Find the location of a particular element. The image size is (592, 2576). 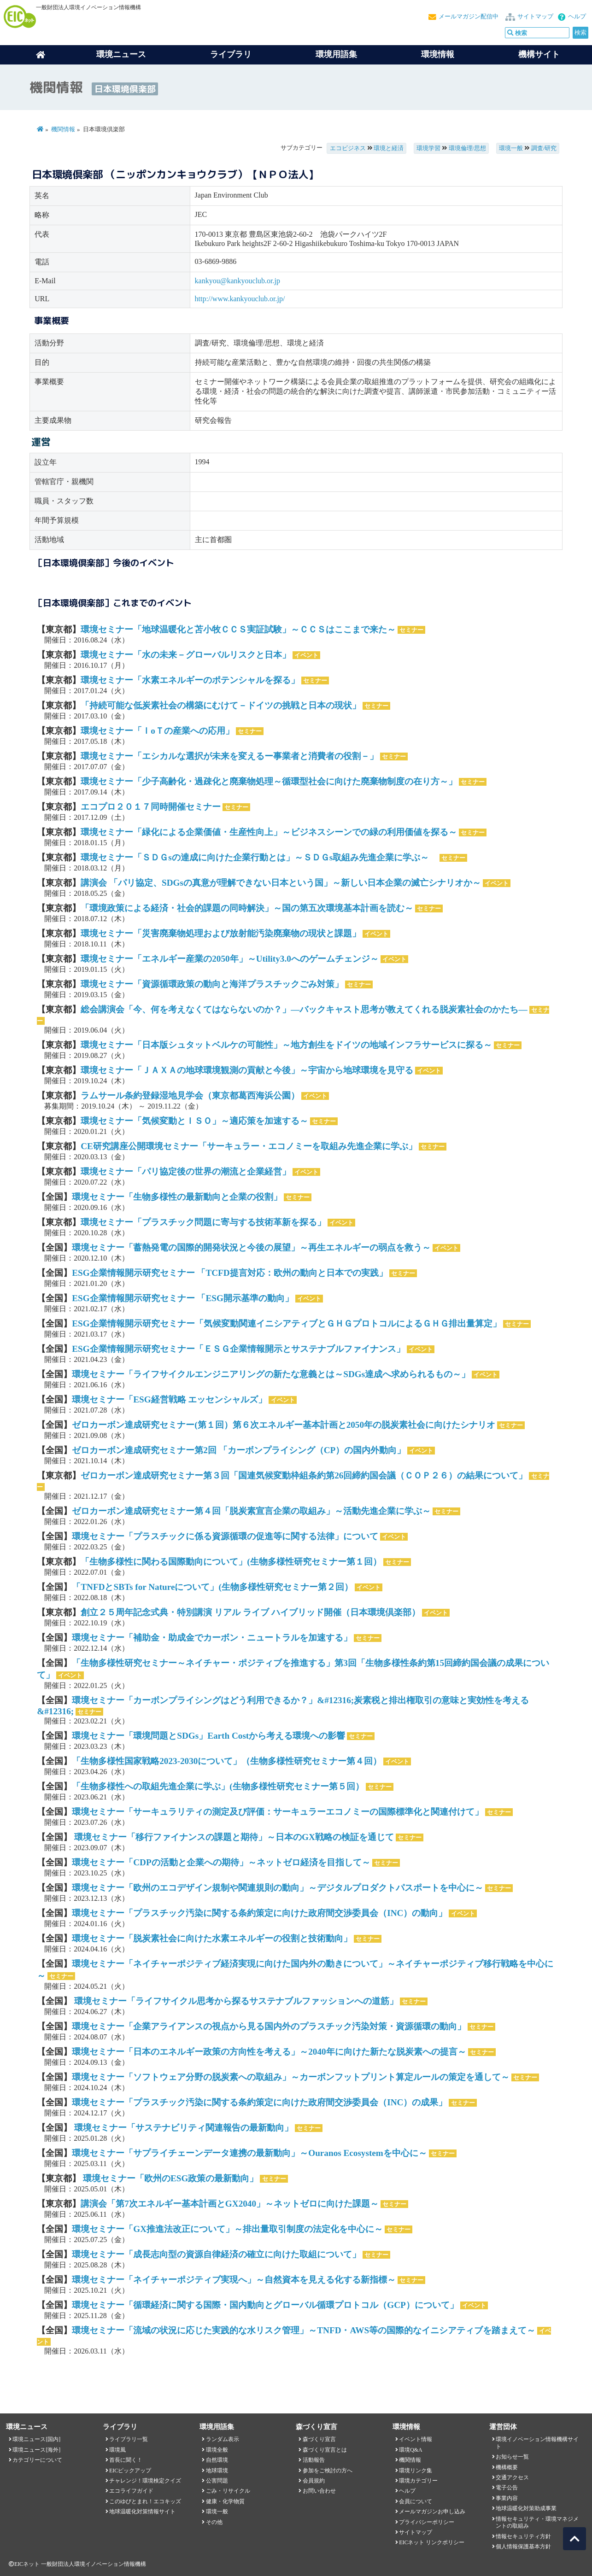

環境セミナー「エシカルな選択が未来を変えるー事業者と消費者の役割－」 is located at coordinates (229, 756).